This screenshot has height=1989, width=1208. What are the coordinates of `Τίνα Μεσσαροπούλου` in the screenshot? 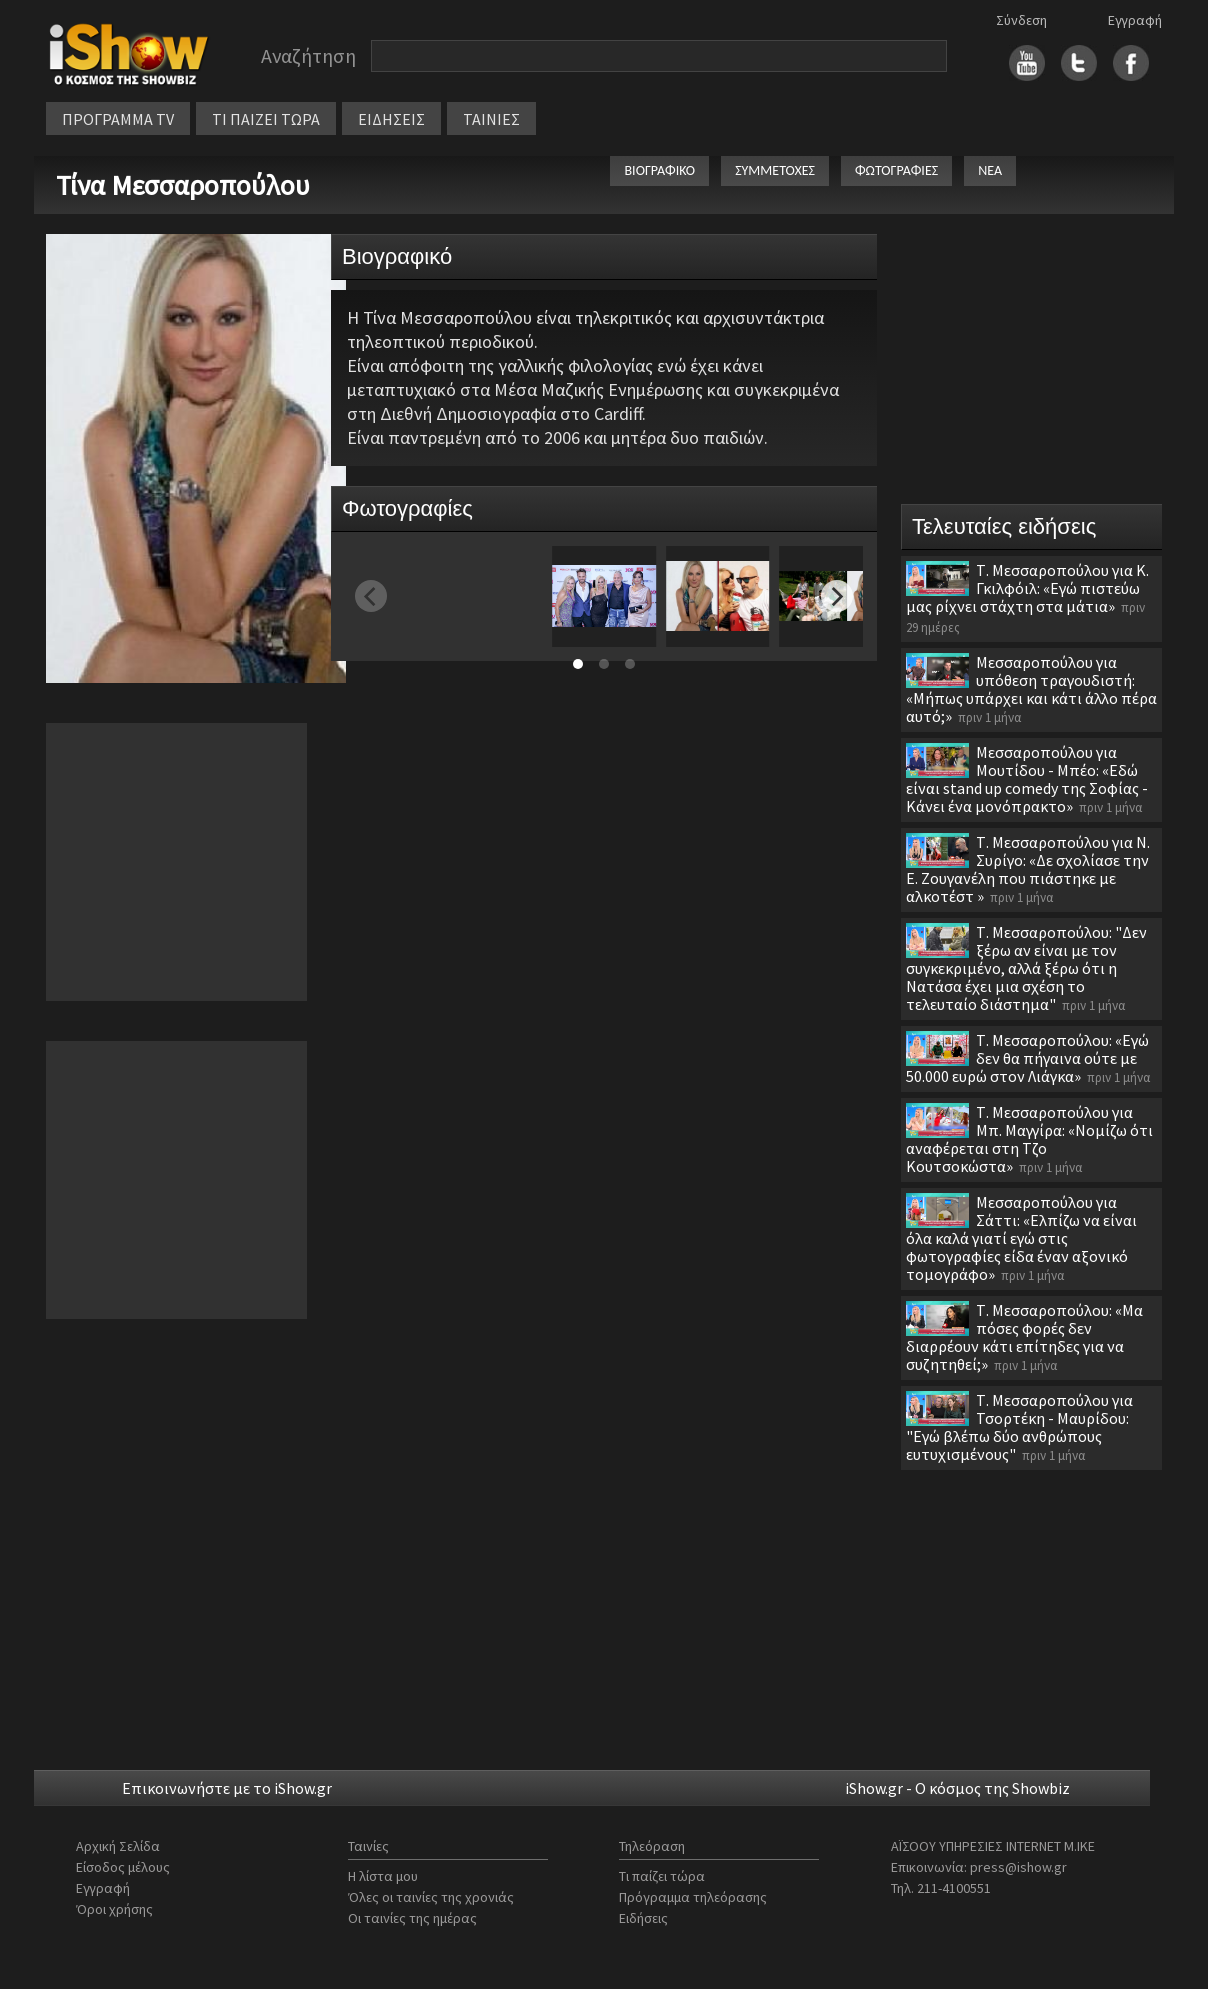 It's located at (183, 185).